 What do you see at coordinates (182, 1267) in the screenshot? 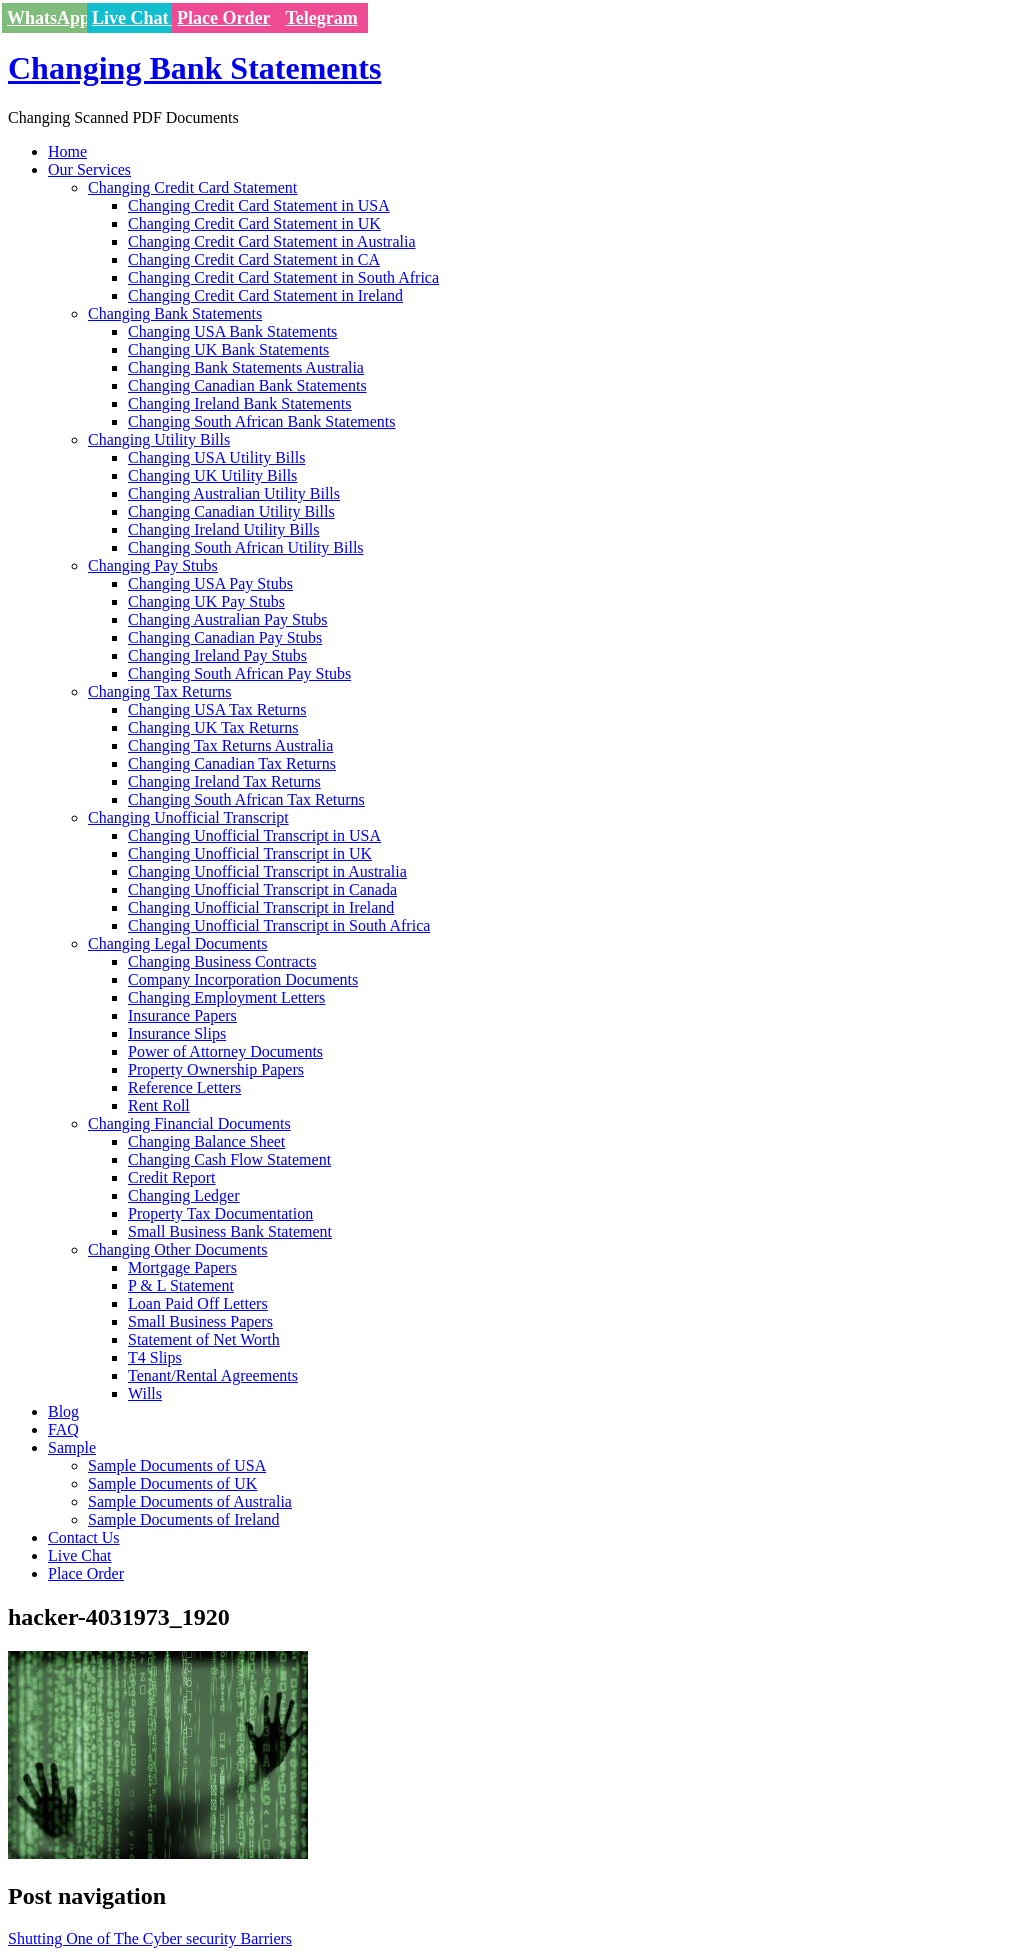
I see `Mortgage Papers` at bounding box center [182, 1267].